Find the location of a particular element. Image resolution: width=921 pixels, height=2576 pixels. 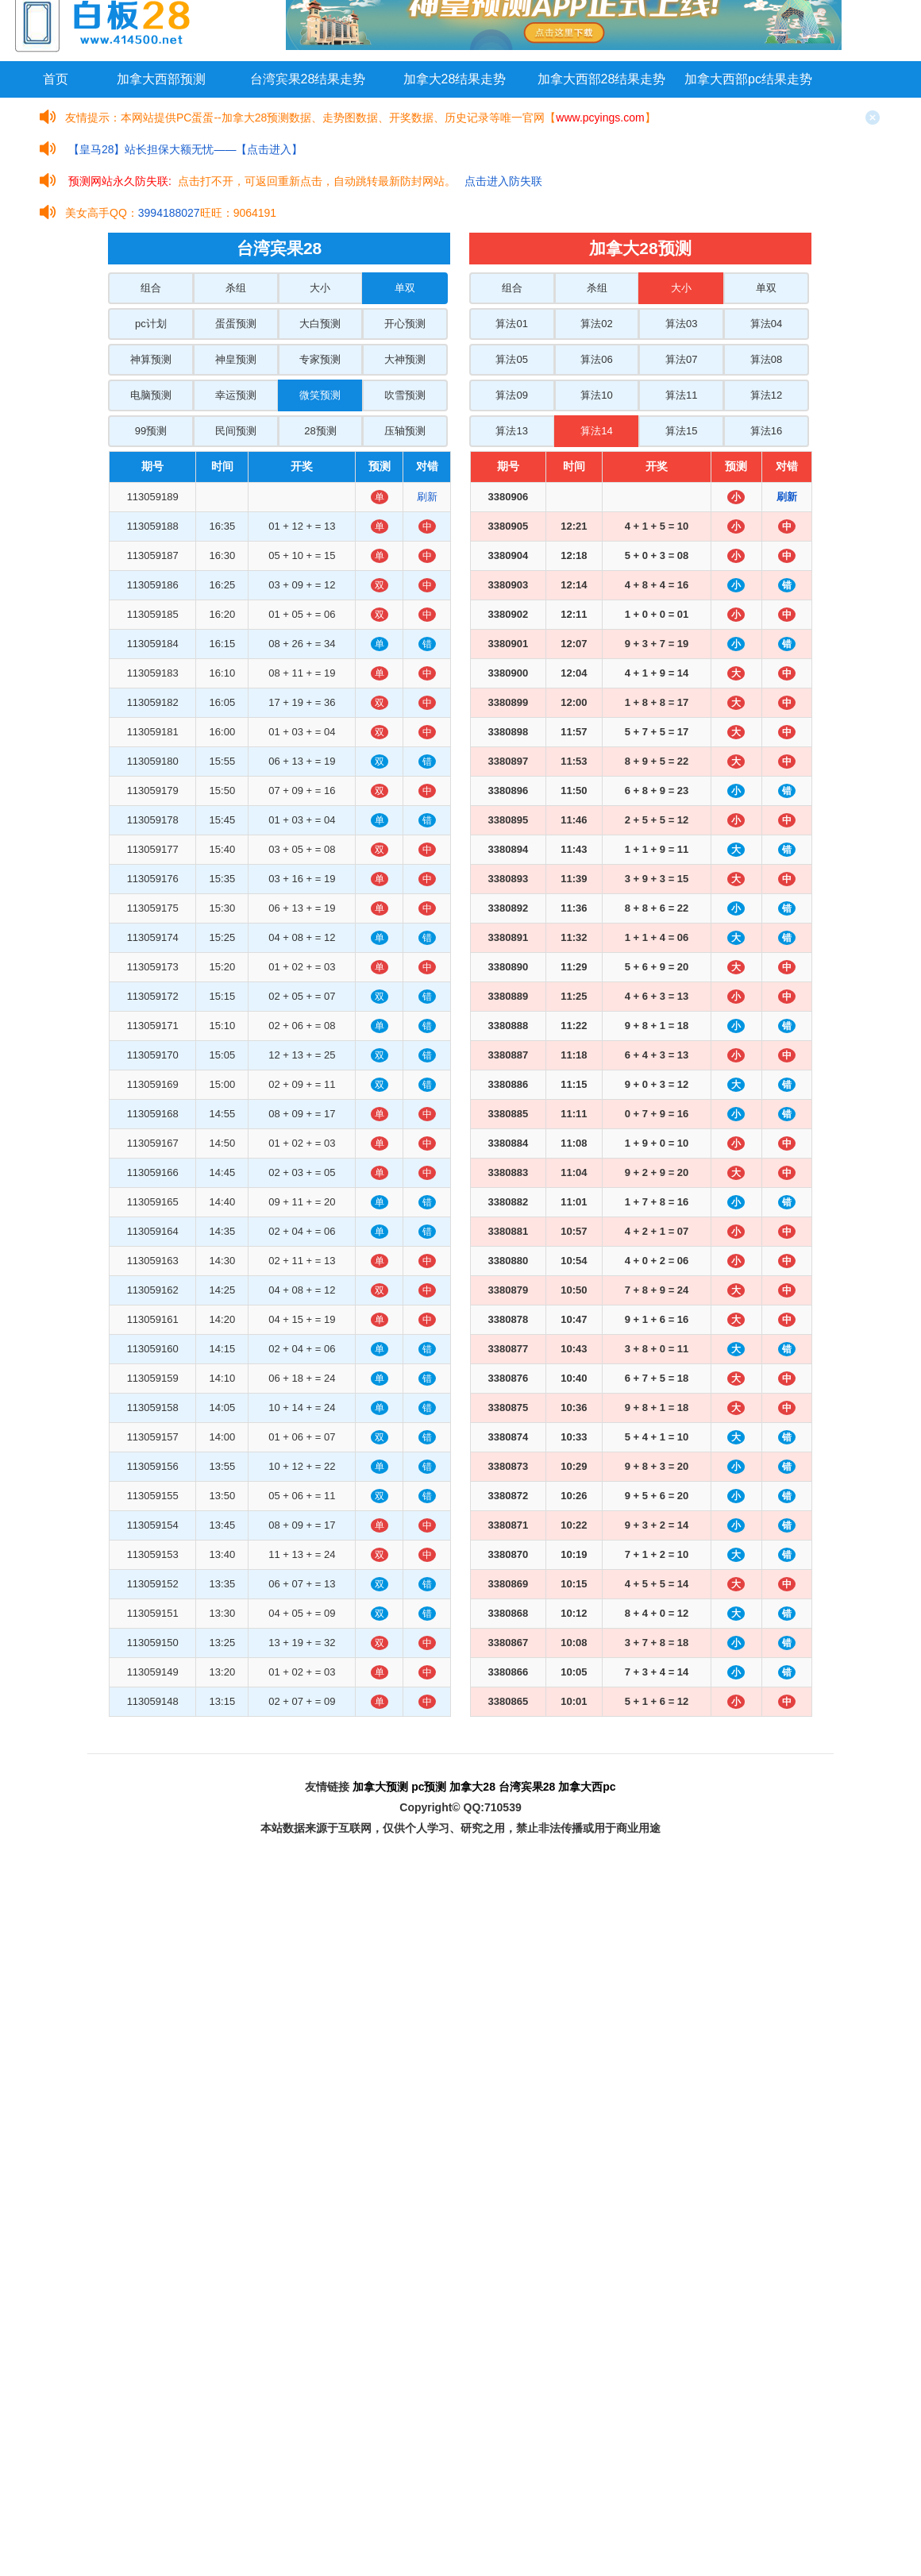

算法15 is located at coordinates (681, 431).